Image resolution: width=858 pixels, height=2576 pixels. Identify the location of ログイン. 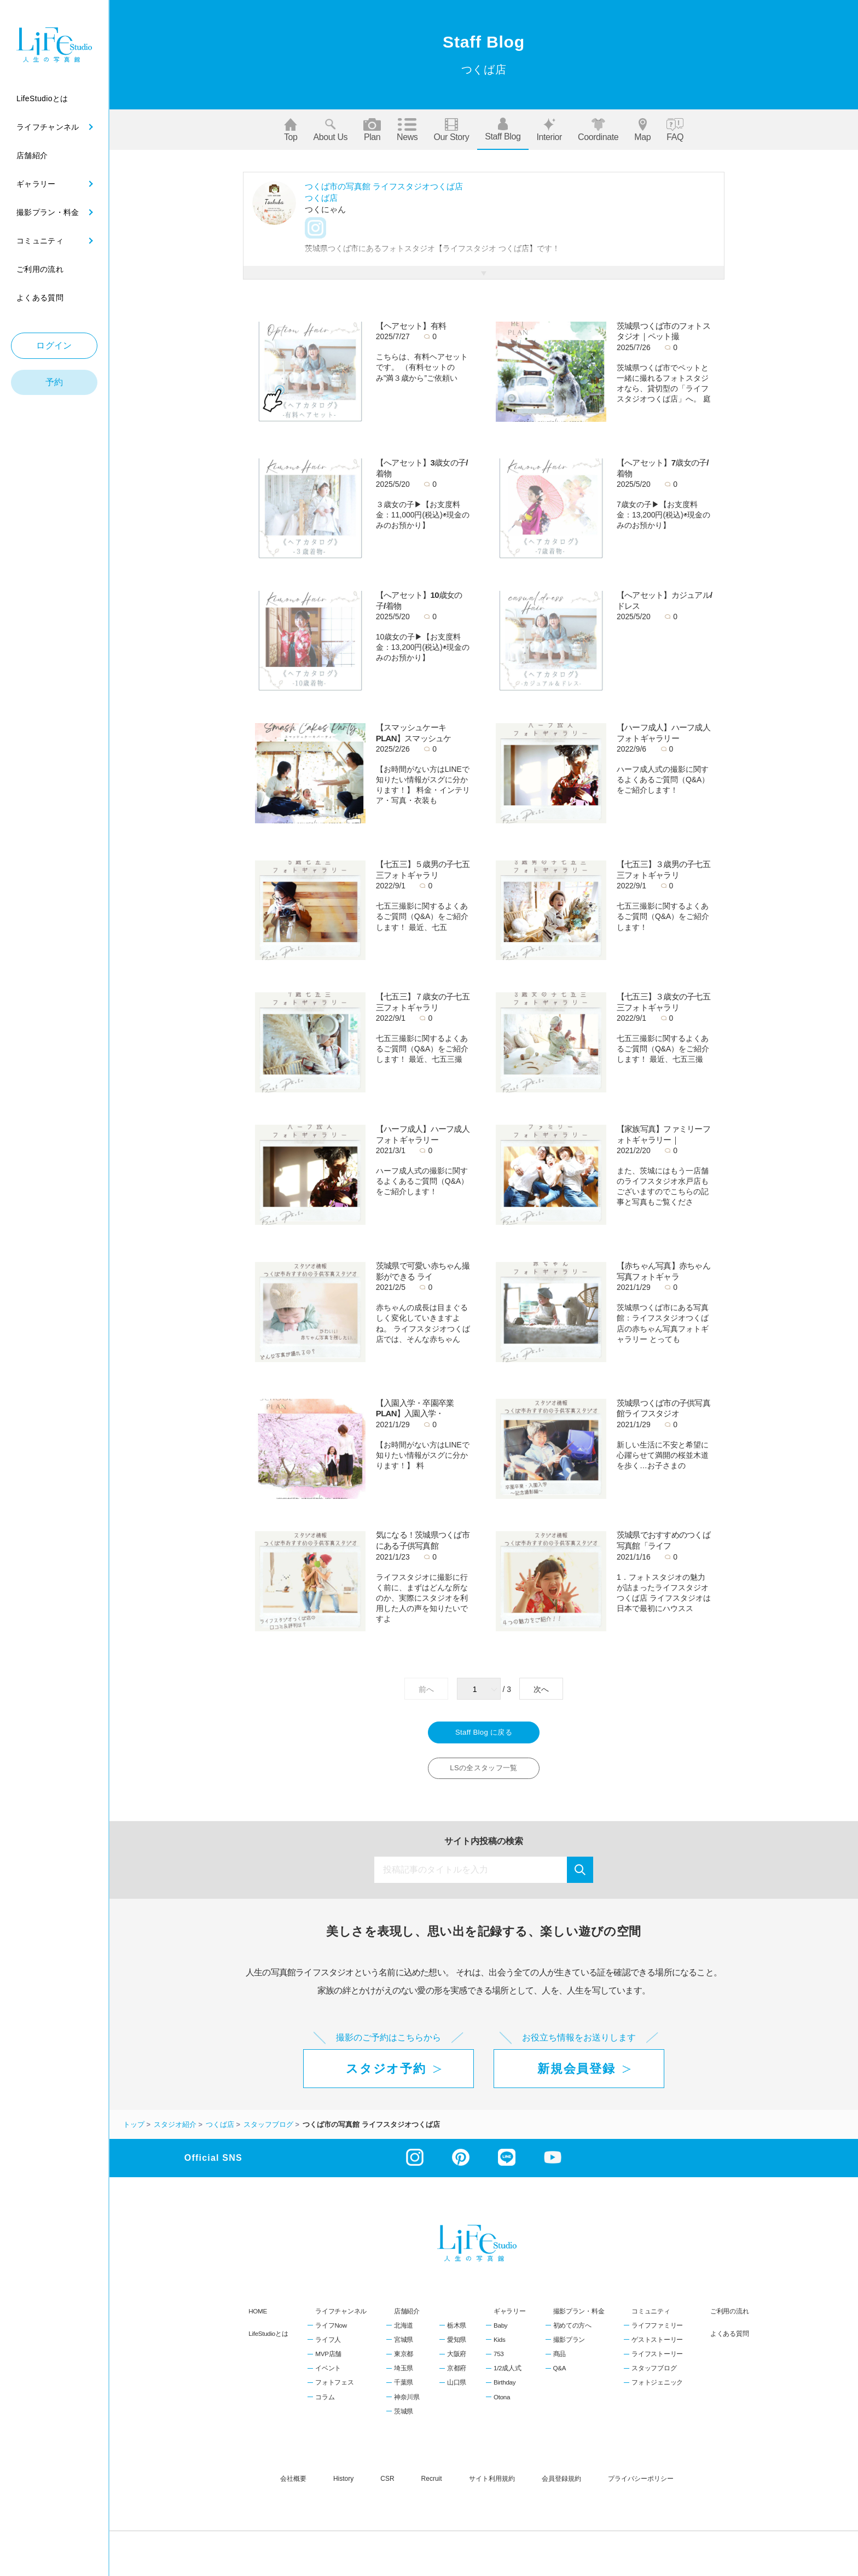
(54, 345).